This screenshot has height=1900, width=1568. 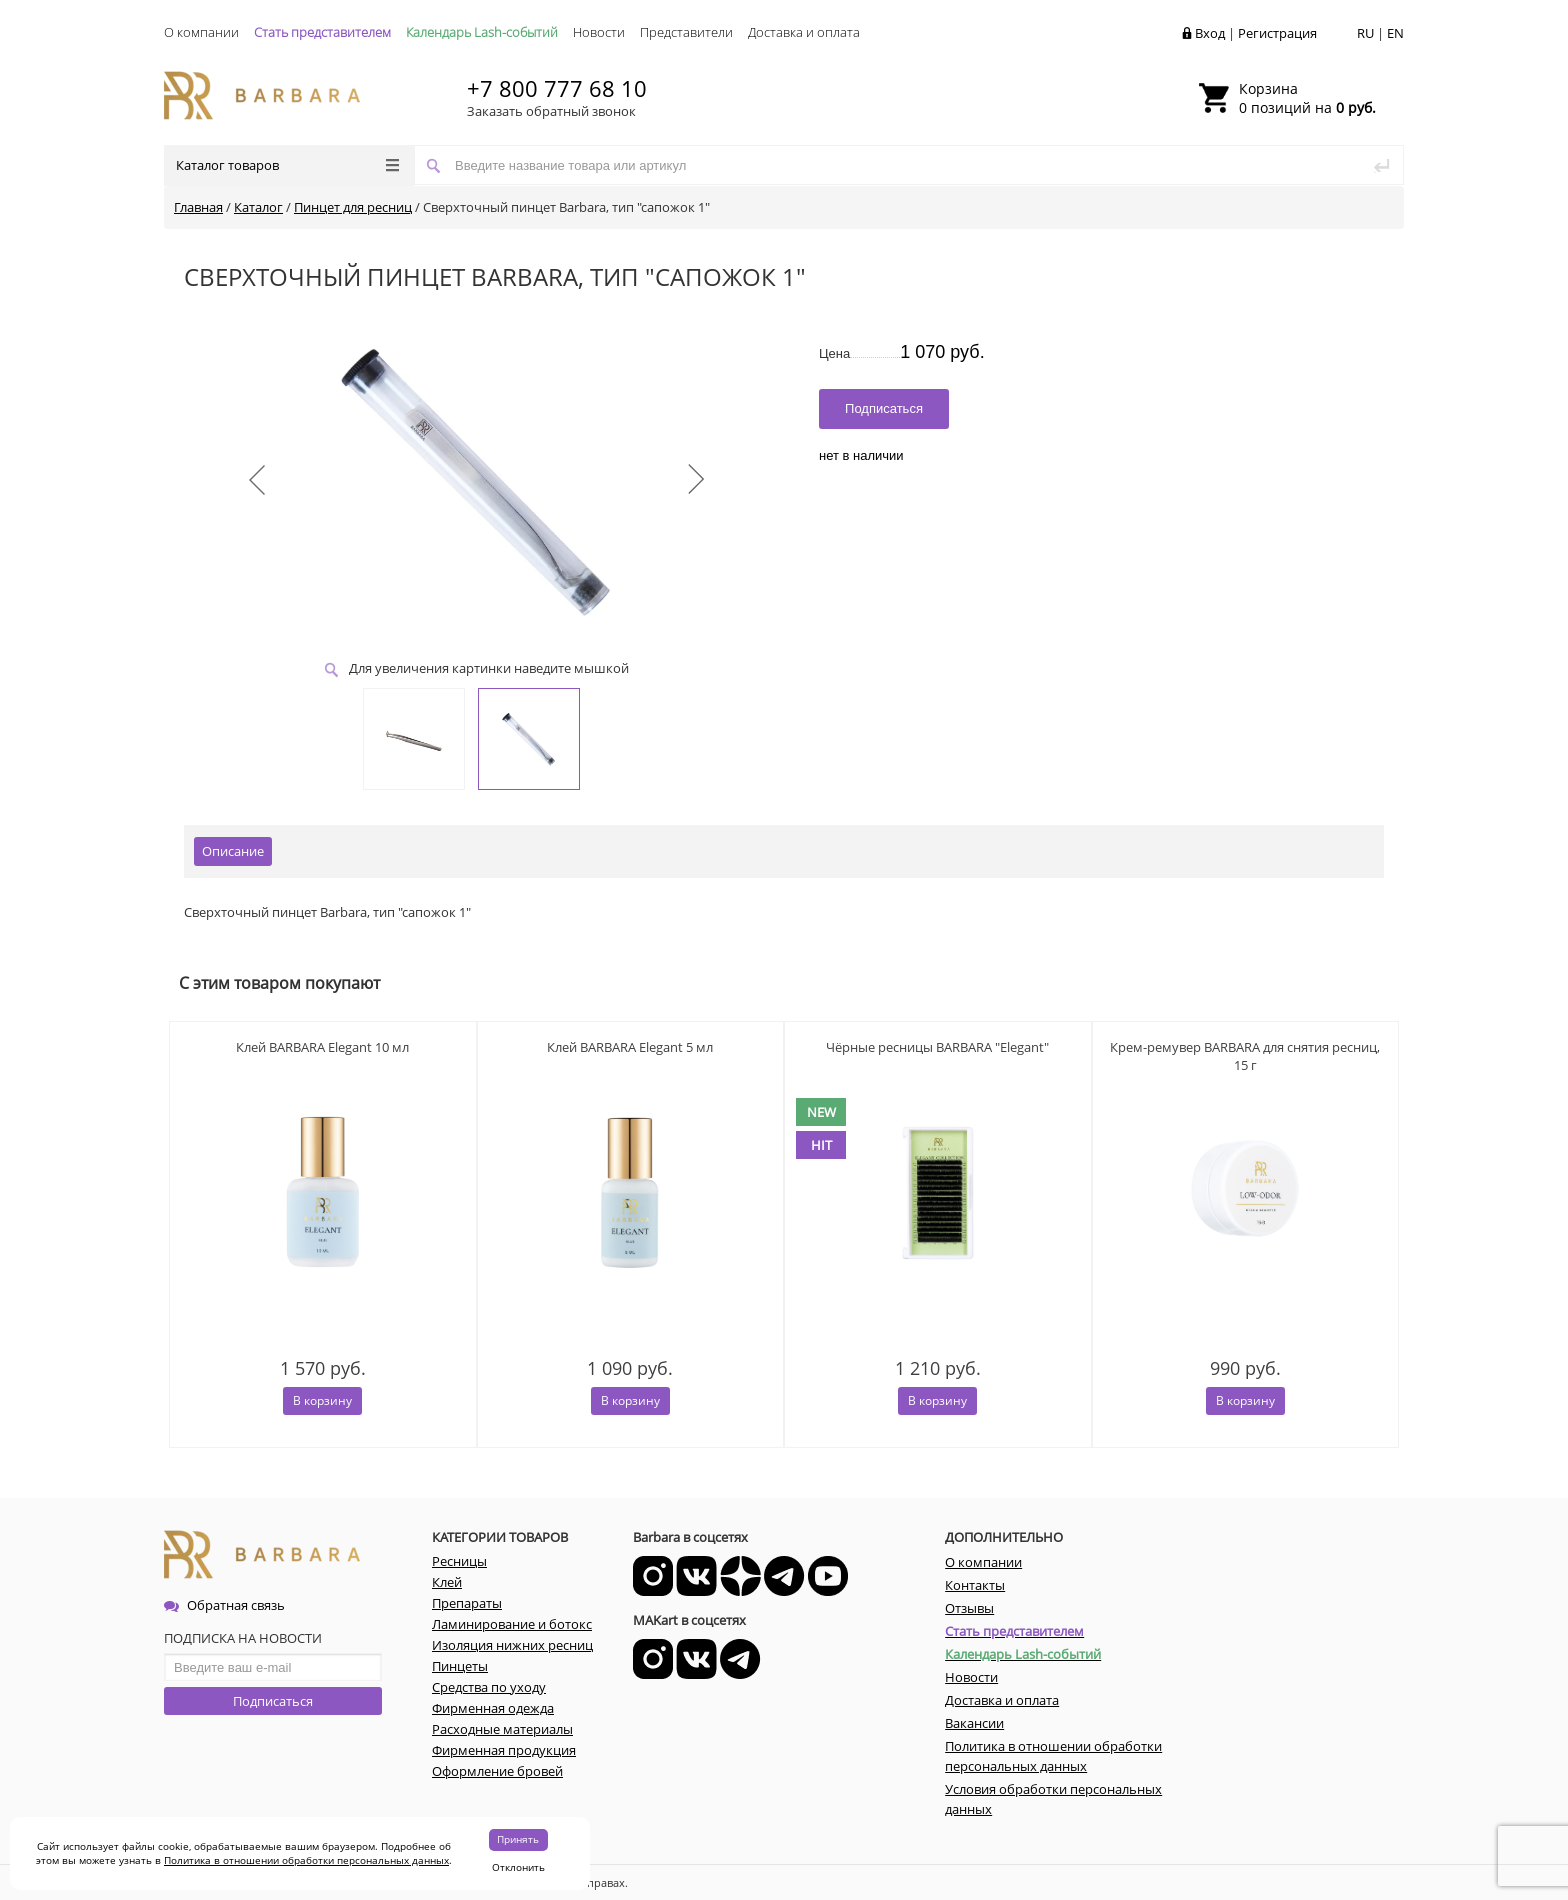 I want to click on Представители, so click(x=686, y=32).